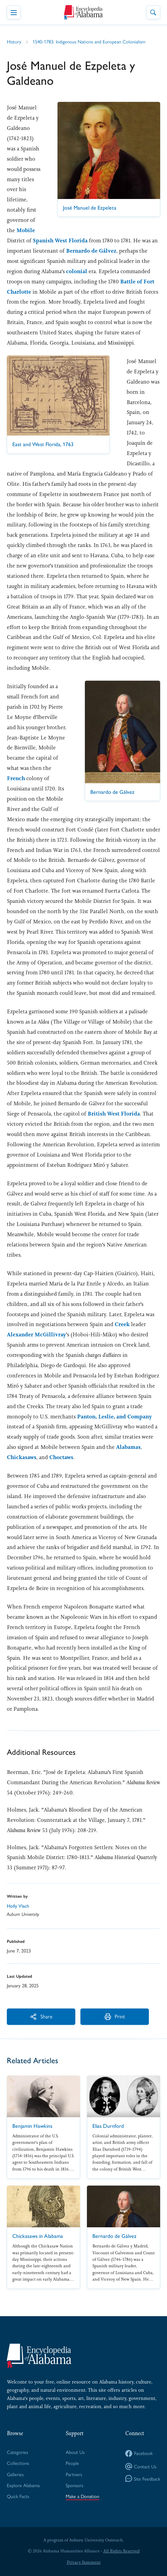  What do you see at coordinates (18, 1906) in the screenshot?
I see `Holly Vlach` at bounding box center [18, 1906].